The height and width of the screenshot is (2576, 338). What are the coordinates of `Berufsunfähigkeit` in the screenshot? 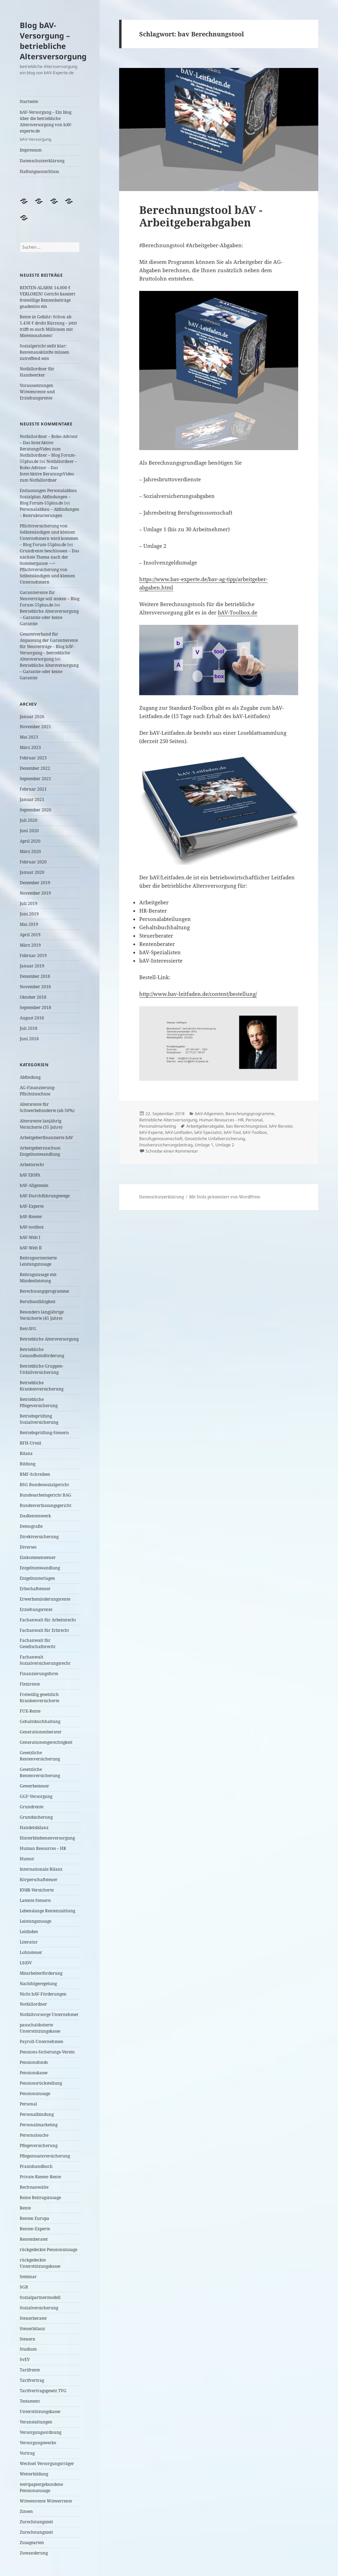 It's located at (37, 1301).